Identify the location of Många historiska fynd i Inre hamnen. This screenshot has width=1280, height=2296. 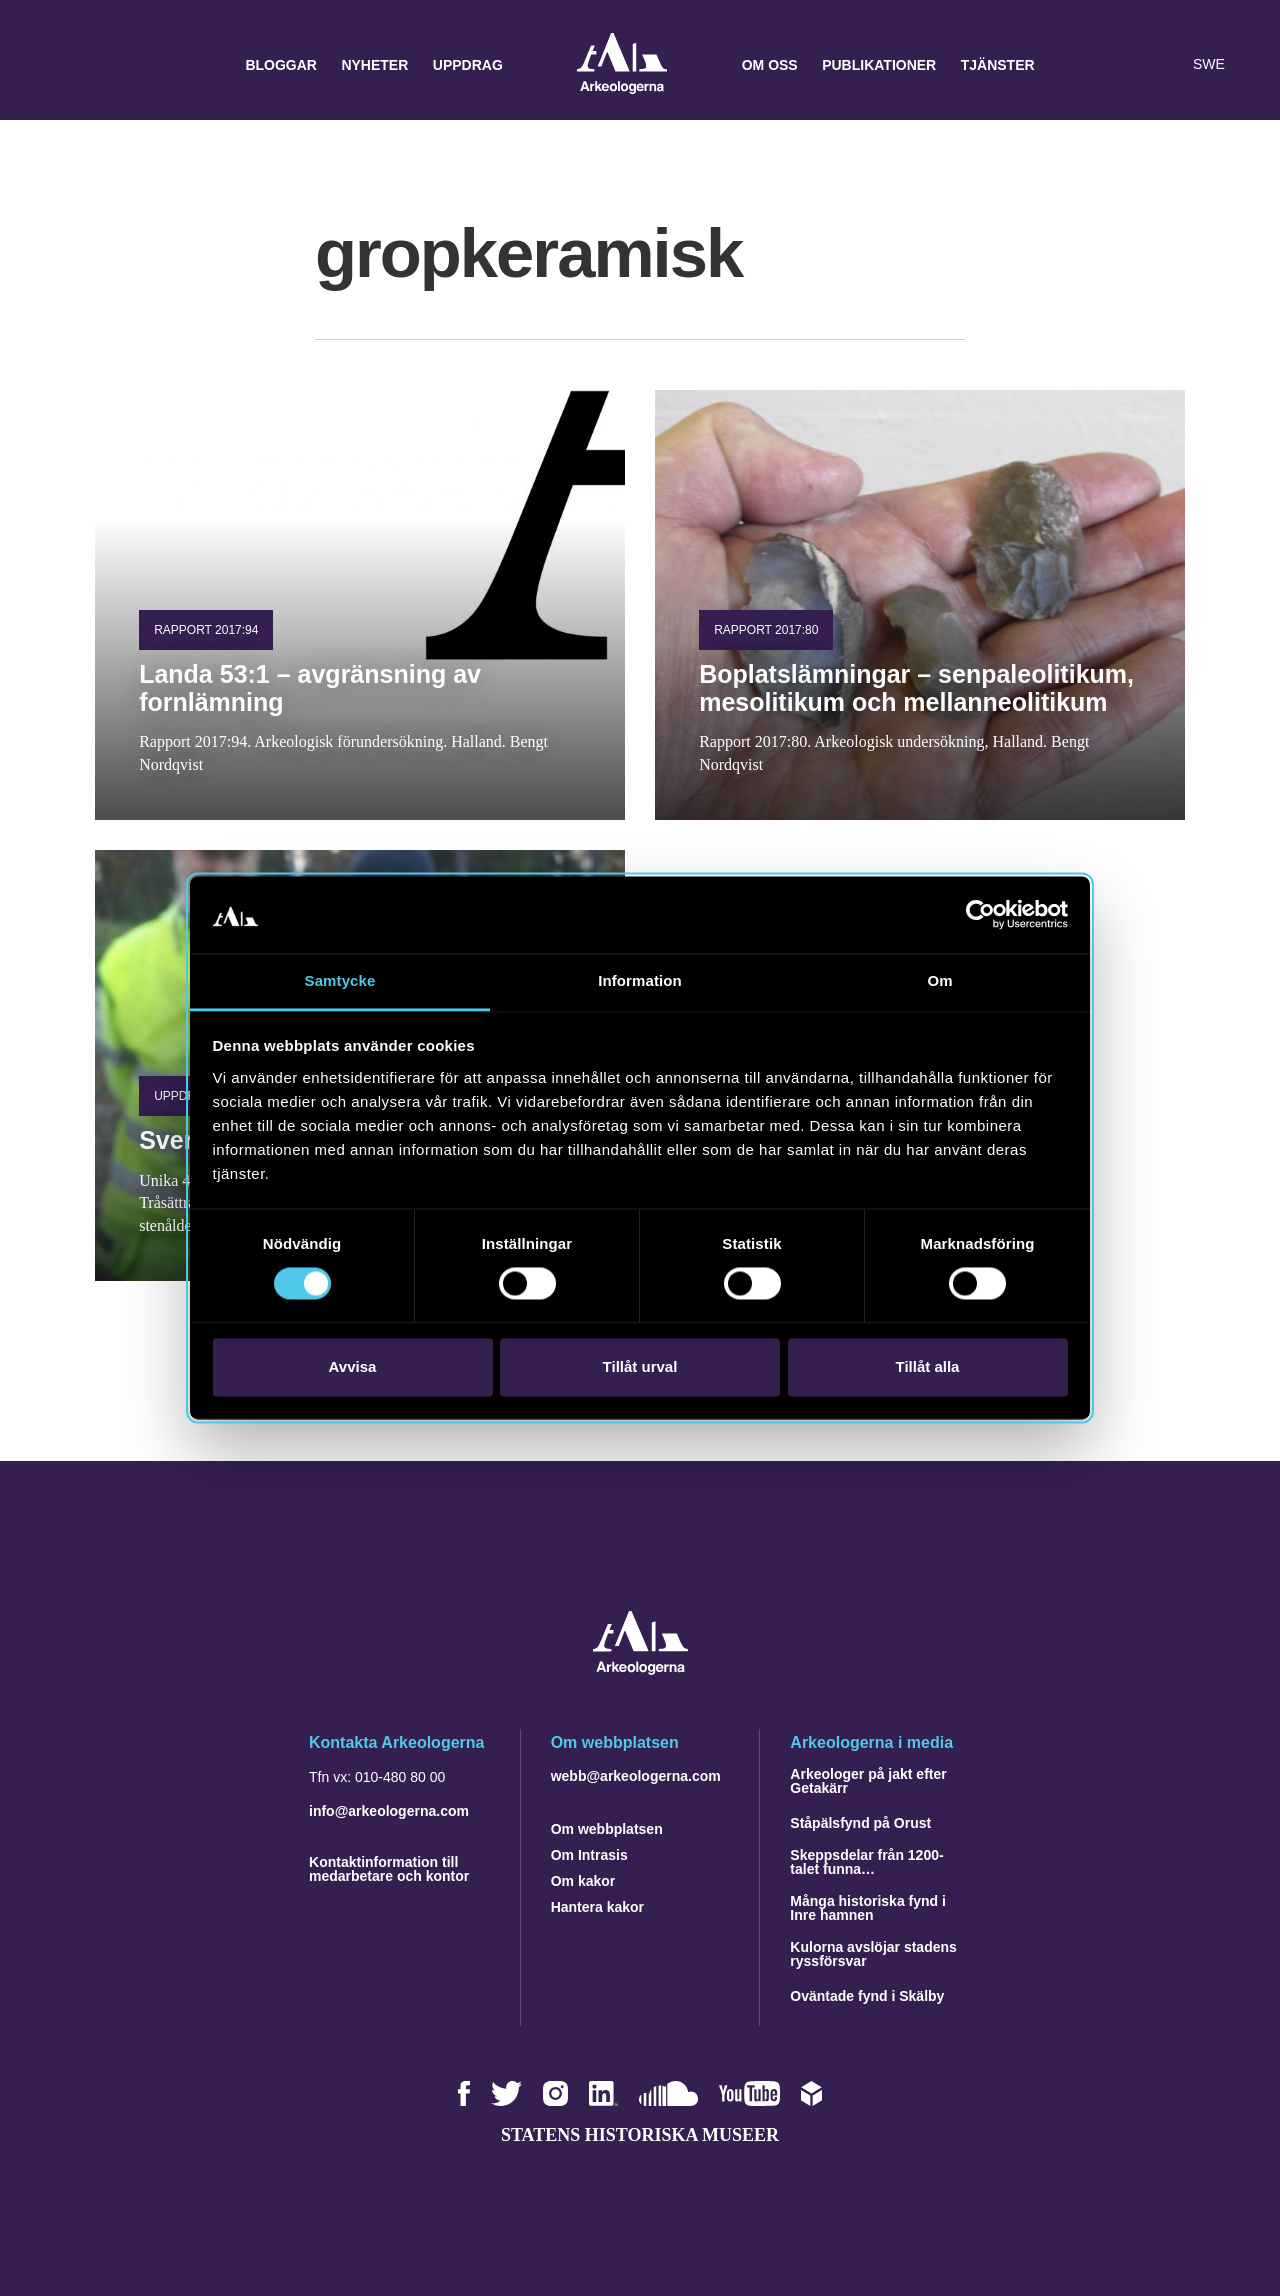
(868, 1908).